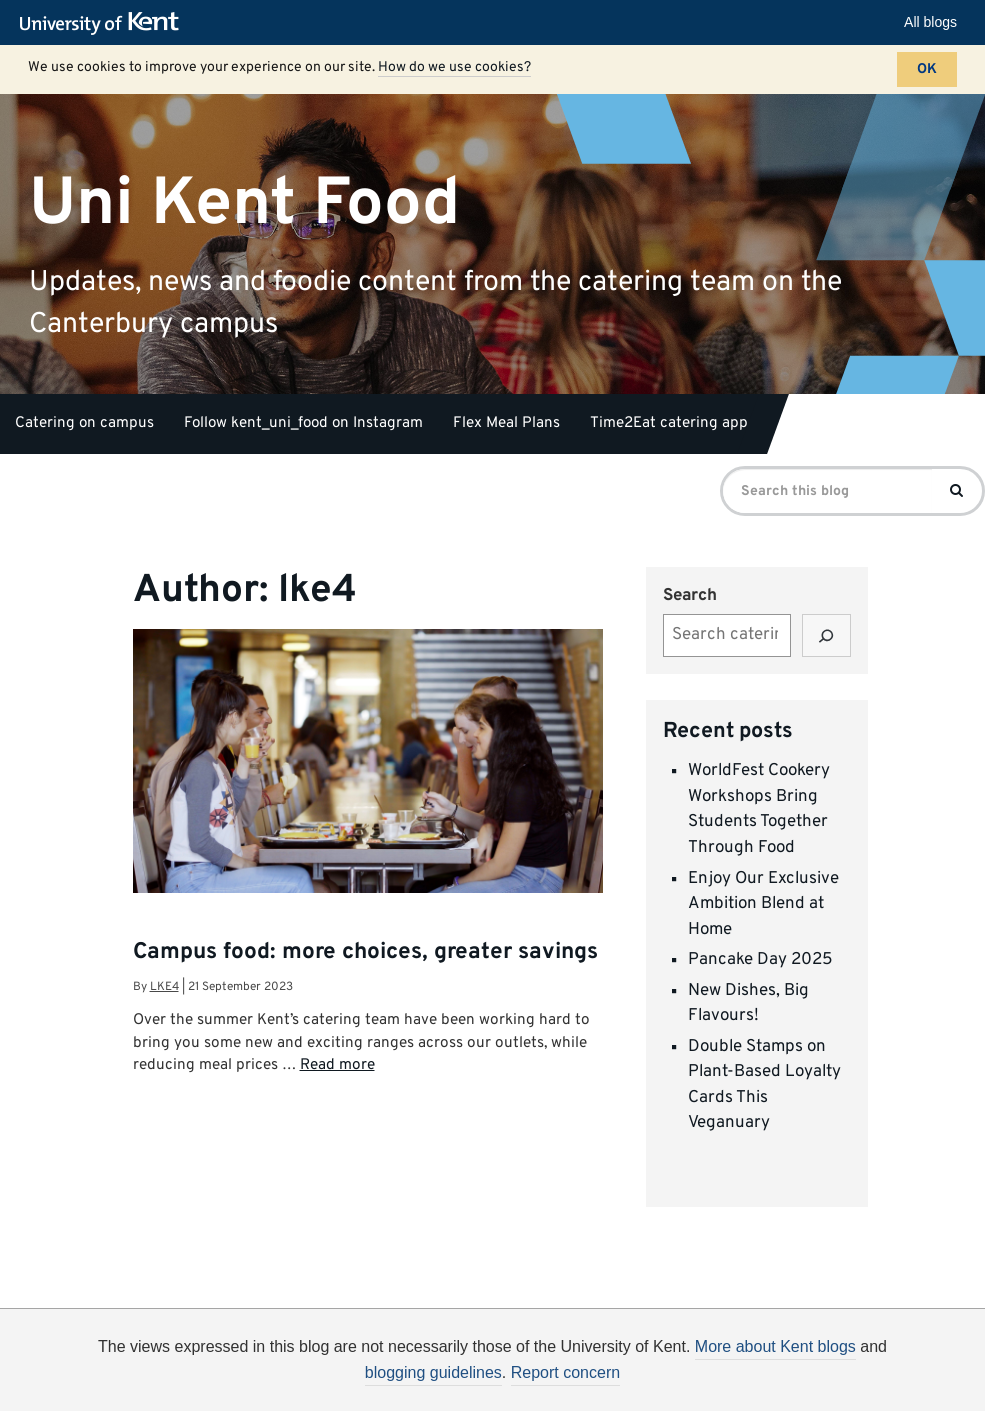 The width and height of the screenshot is (985, 1411). Describe the element at coordinates (690, 596) in the screenshot. I see `Search` at that location.